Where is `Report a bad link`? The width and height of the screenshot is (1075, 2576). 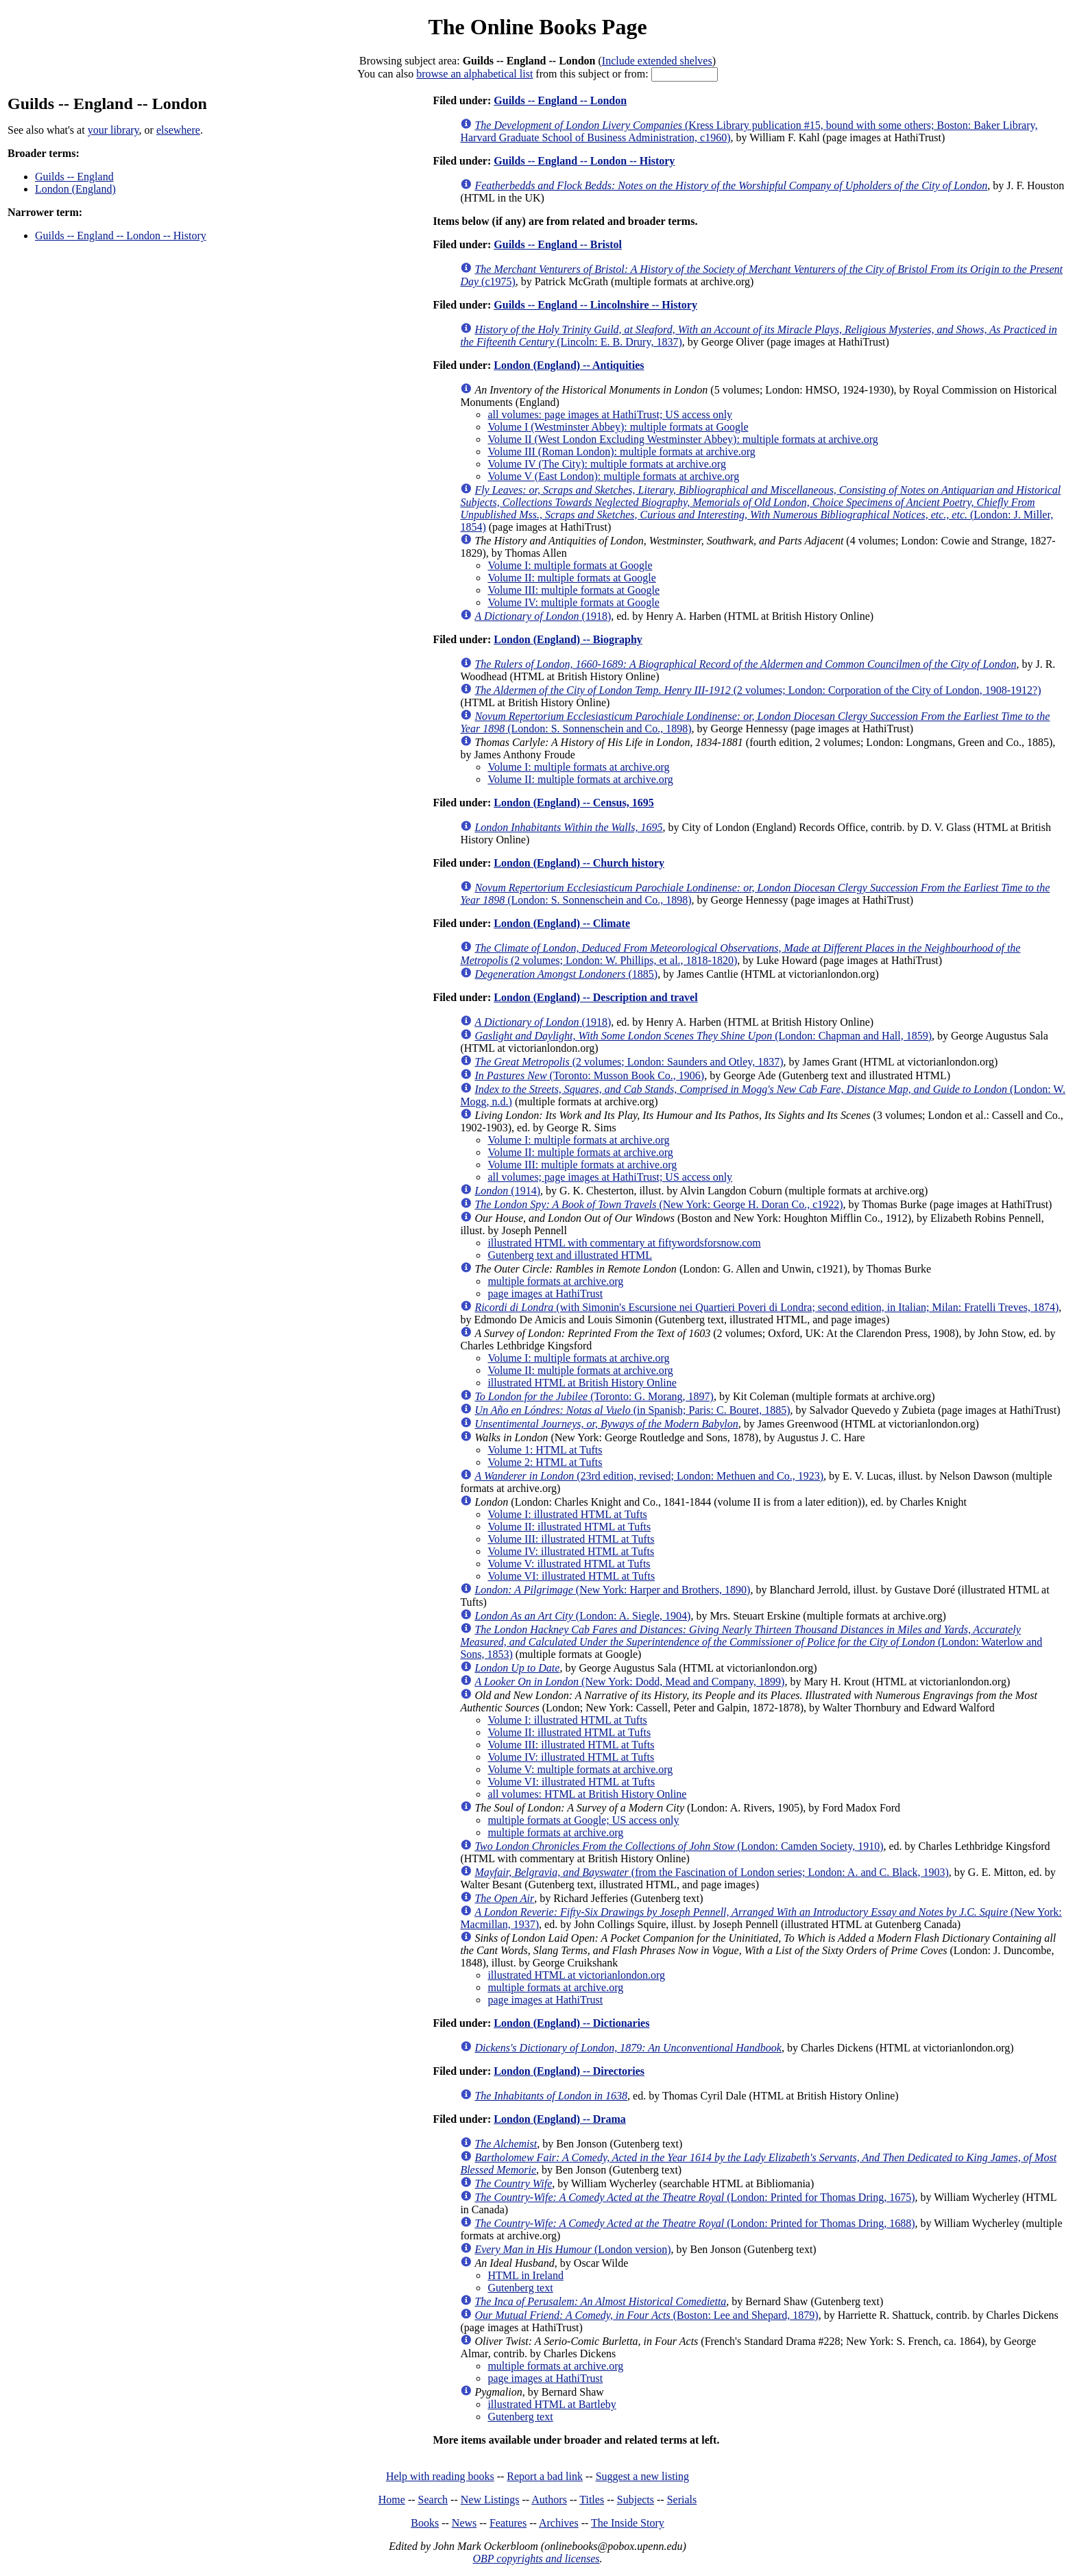 Report a bad link is located at coordinates (545, 2476).